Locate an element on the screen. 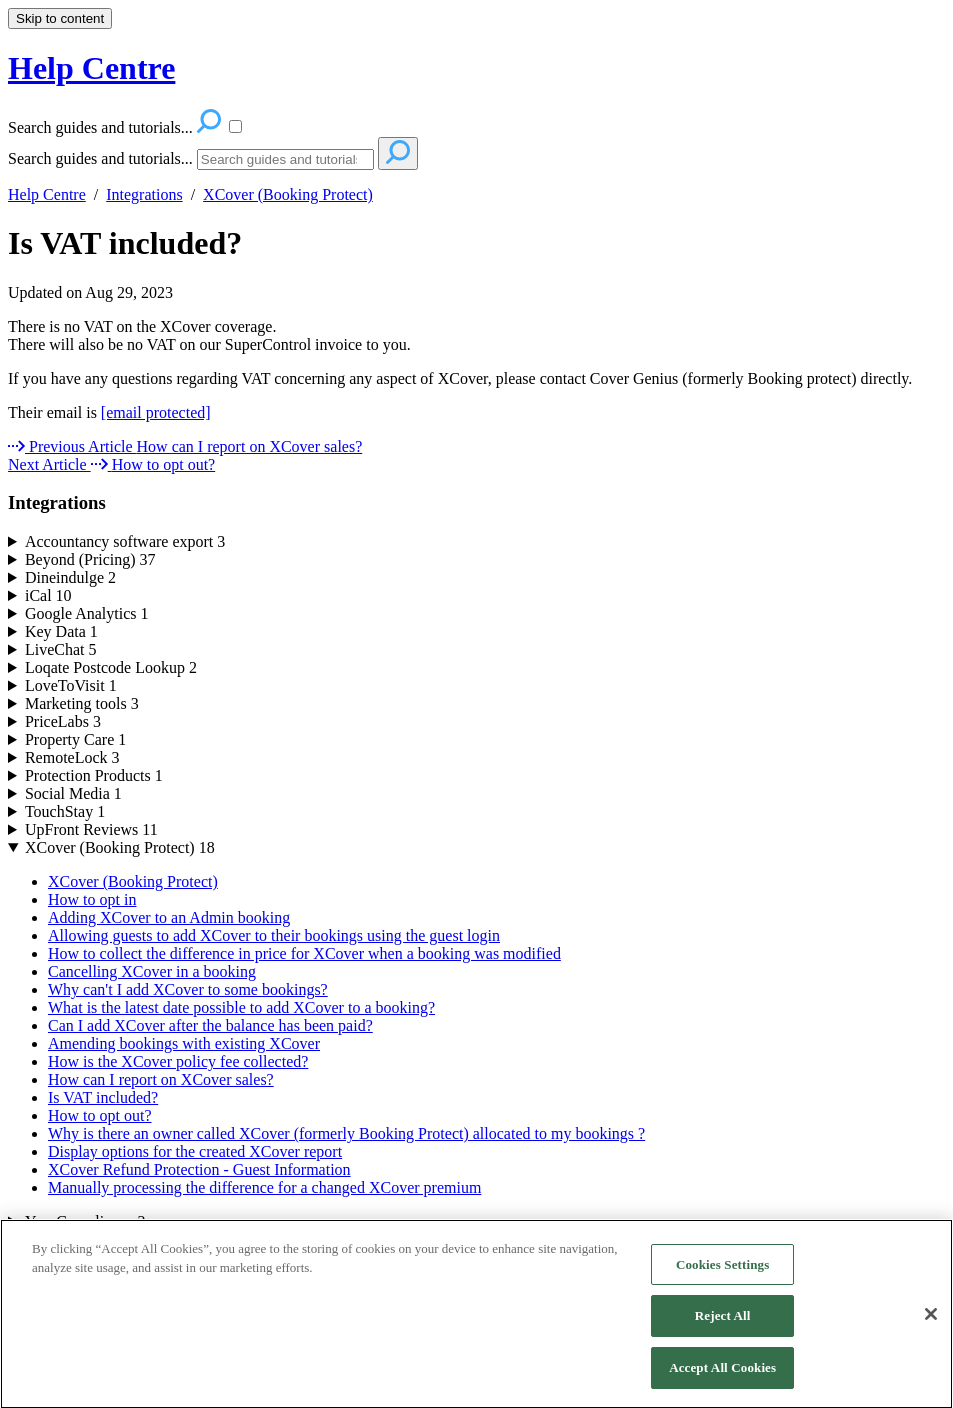  Google Analytics is located at coordinates (87, 613).